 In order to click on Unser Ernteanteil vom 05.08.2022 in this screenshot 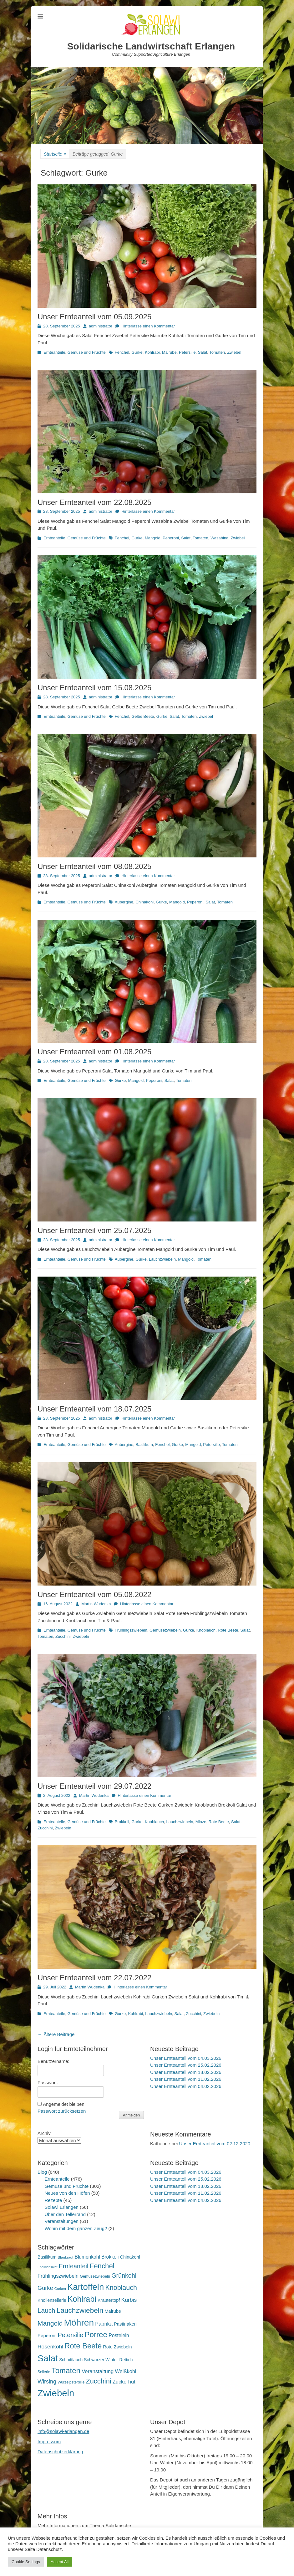, I will do `click(94, 1594)`.